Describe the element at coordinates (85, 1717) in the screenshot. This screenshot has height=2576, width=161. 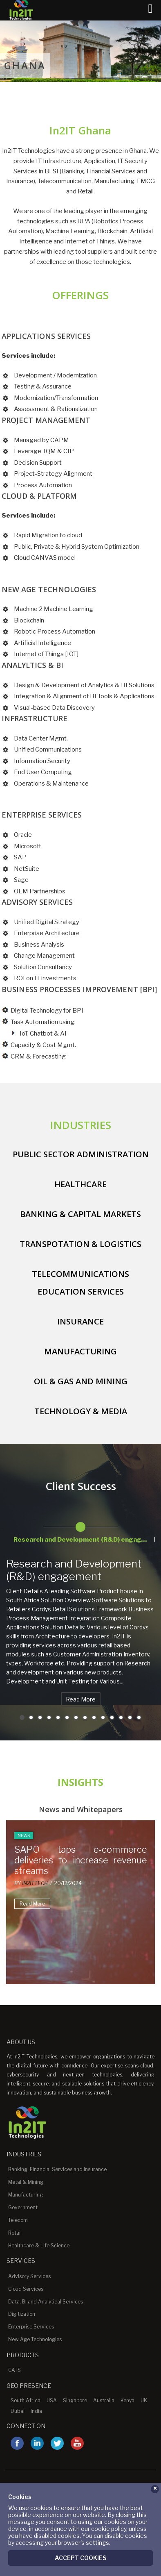
I see `8 [button]` at that location.